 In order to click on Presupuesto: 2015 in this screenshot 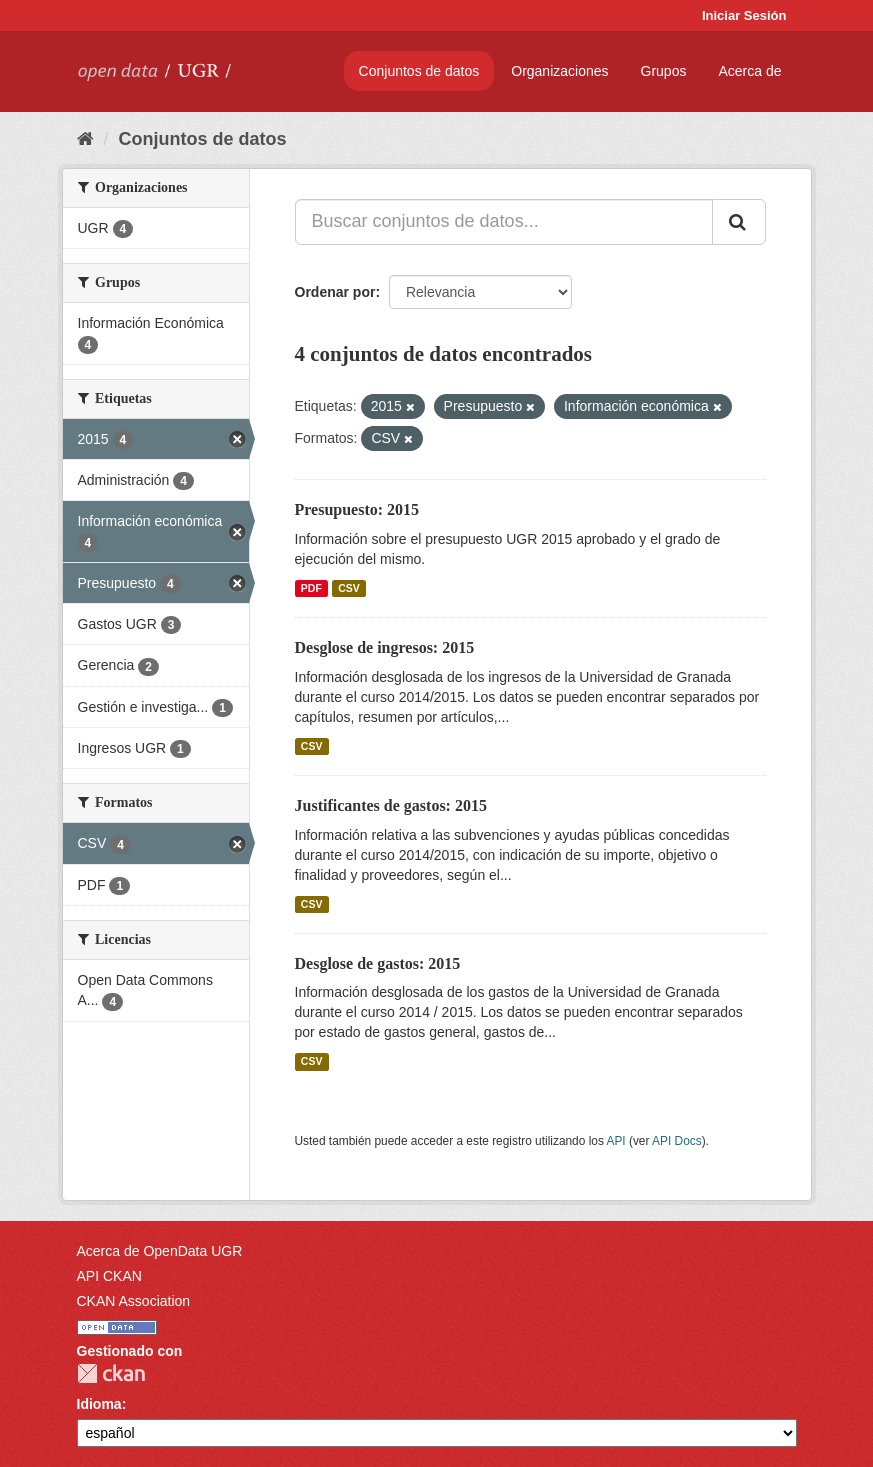, I will do `click(357, 509)`.